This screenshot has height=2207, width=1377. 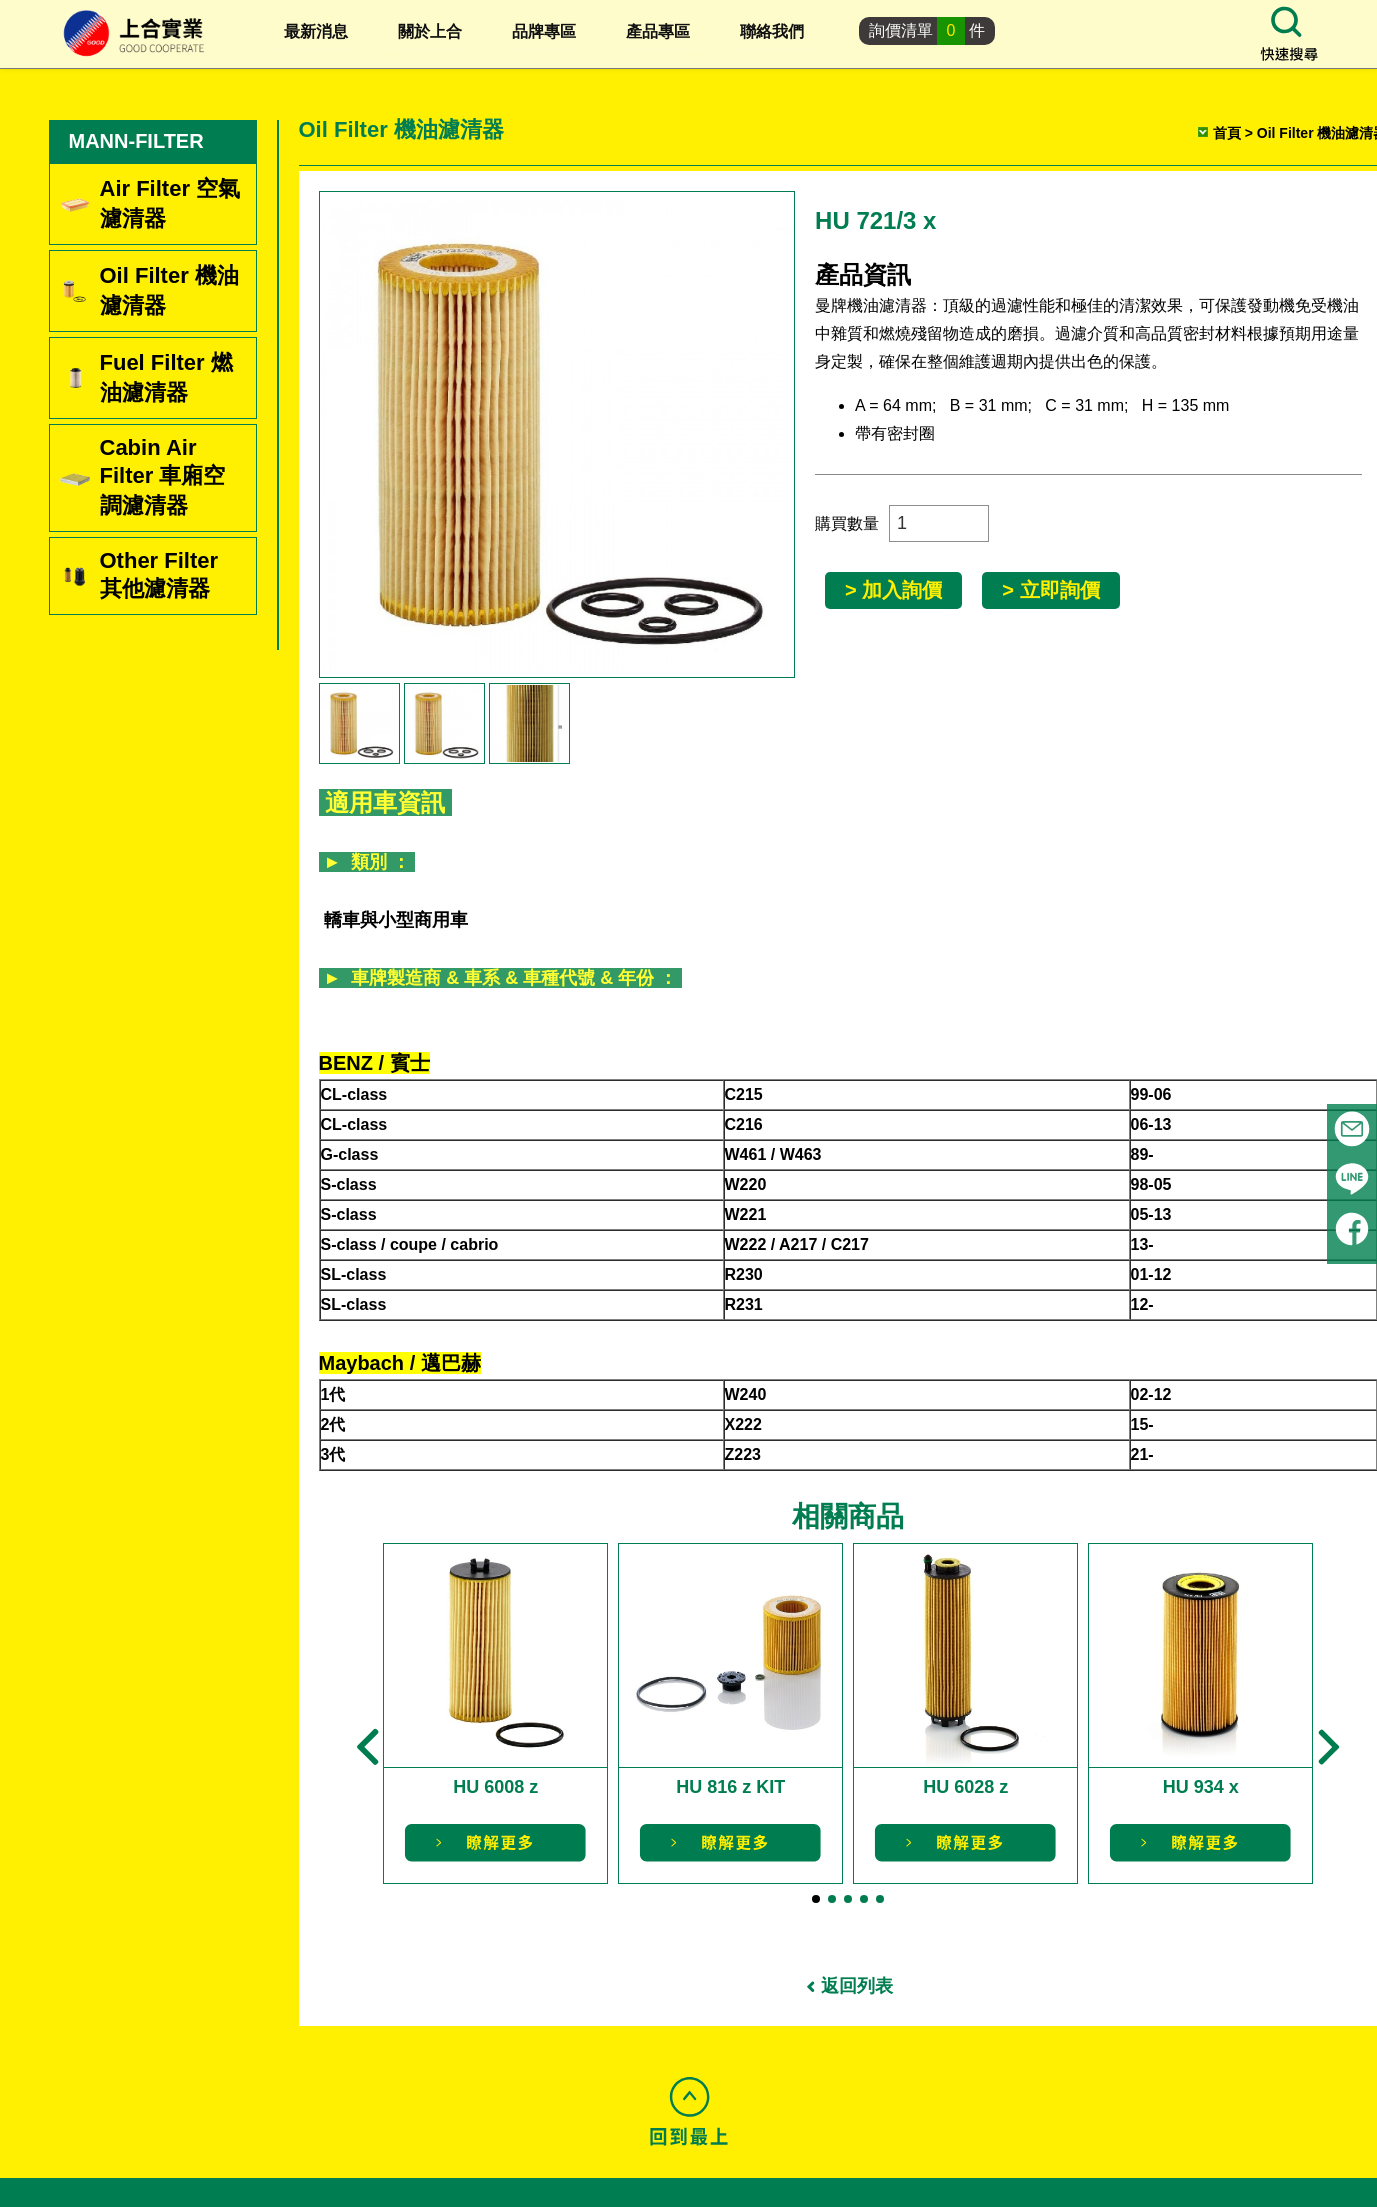 I want to click on > 立即詢價, so click(x=1050, y=590).